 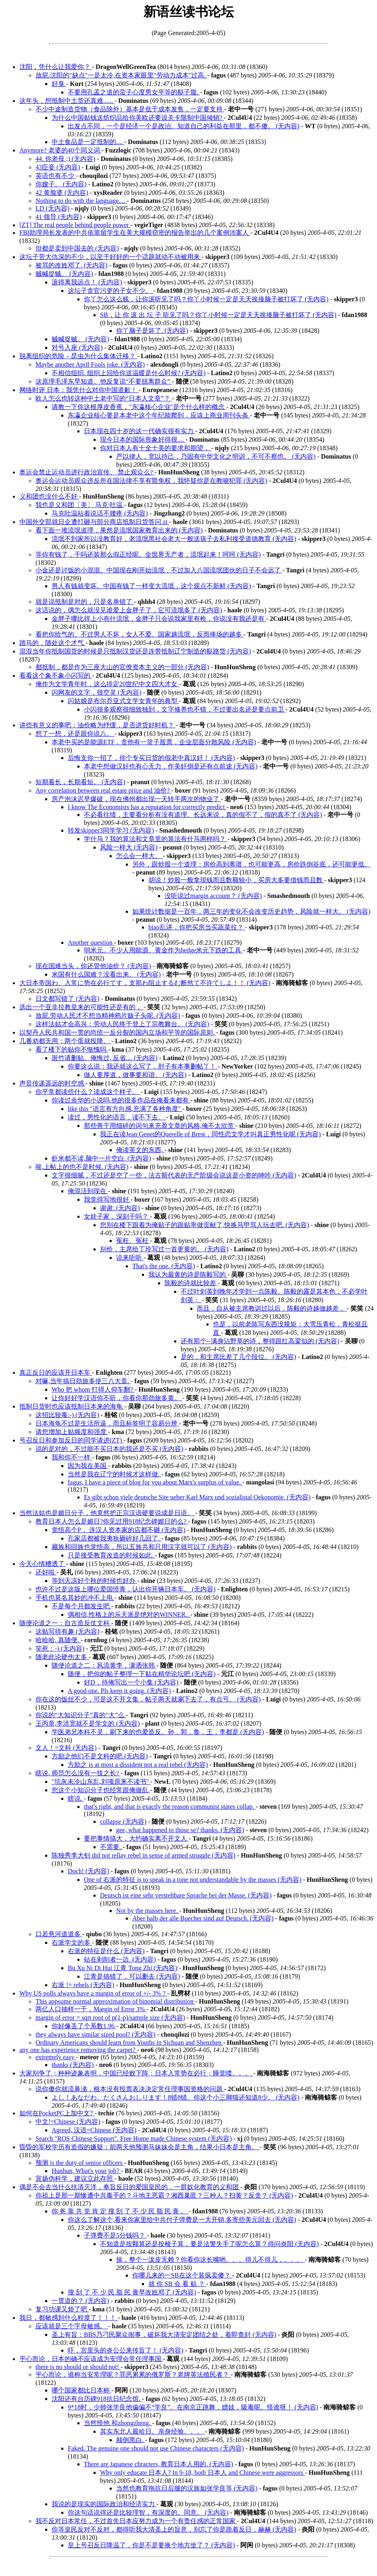 I want to click on 要把事情搞大，大约确实离不开文人, so click(x=136, y=1838).